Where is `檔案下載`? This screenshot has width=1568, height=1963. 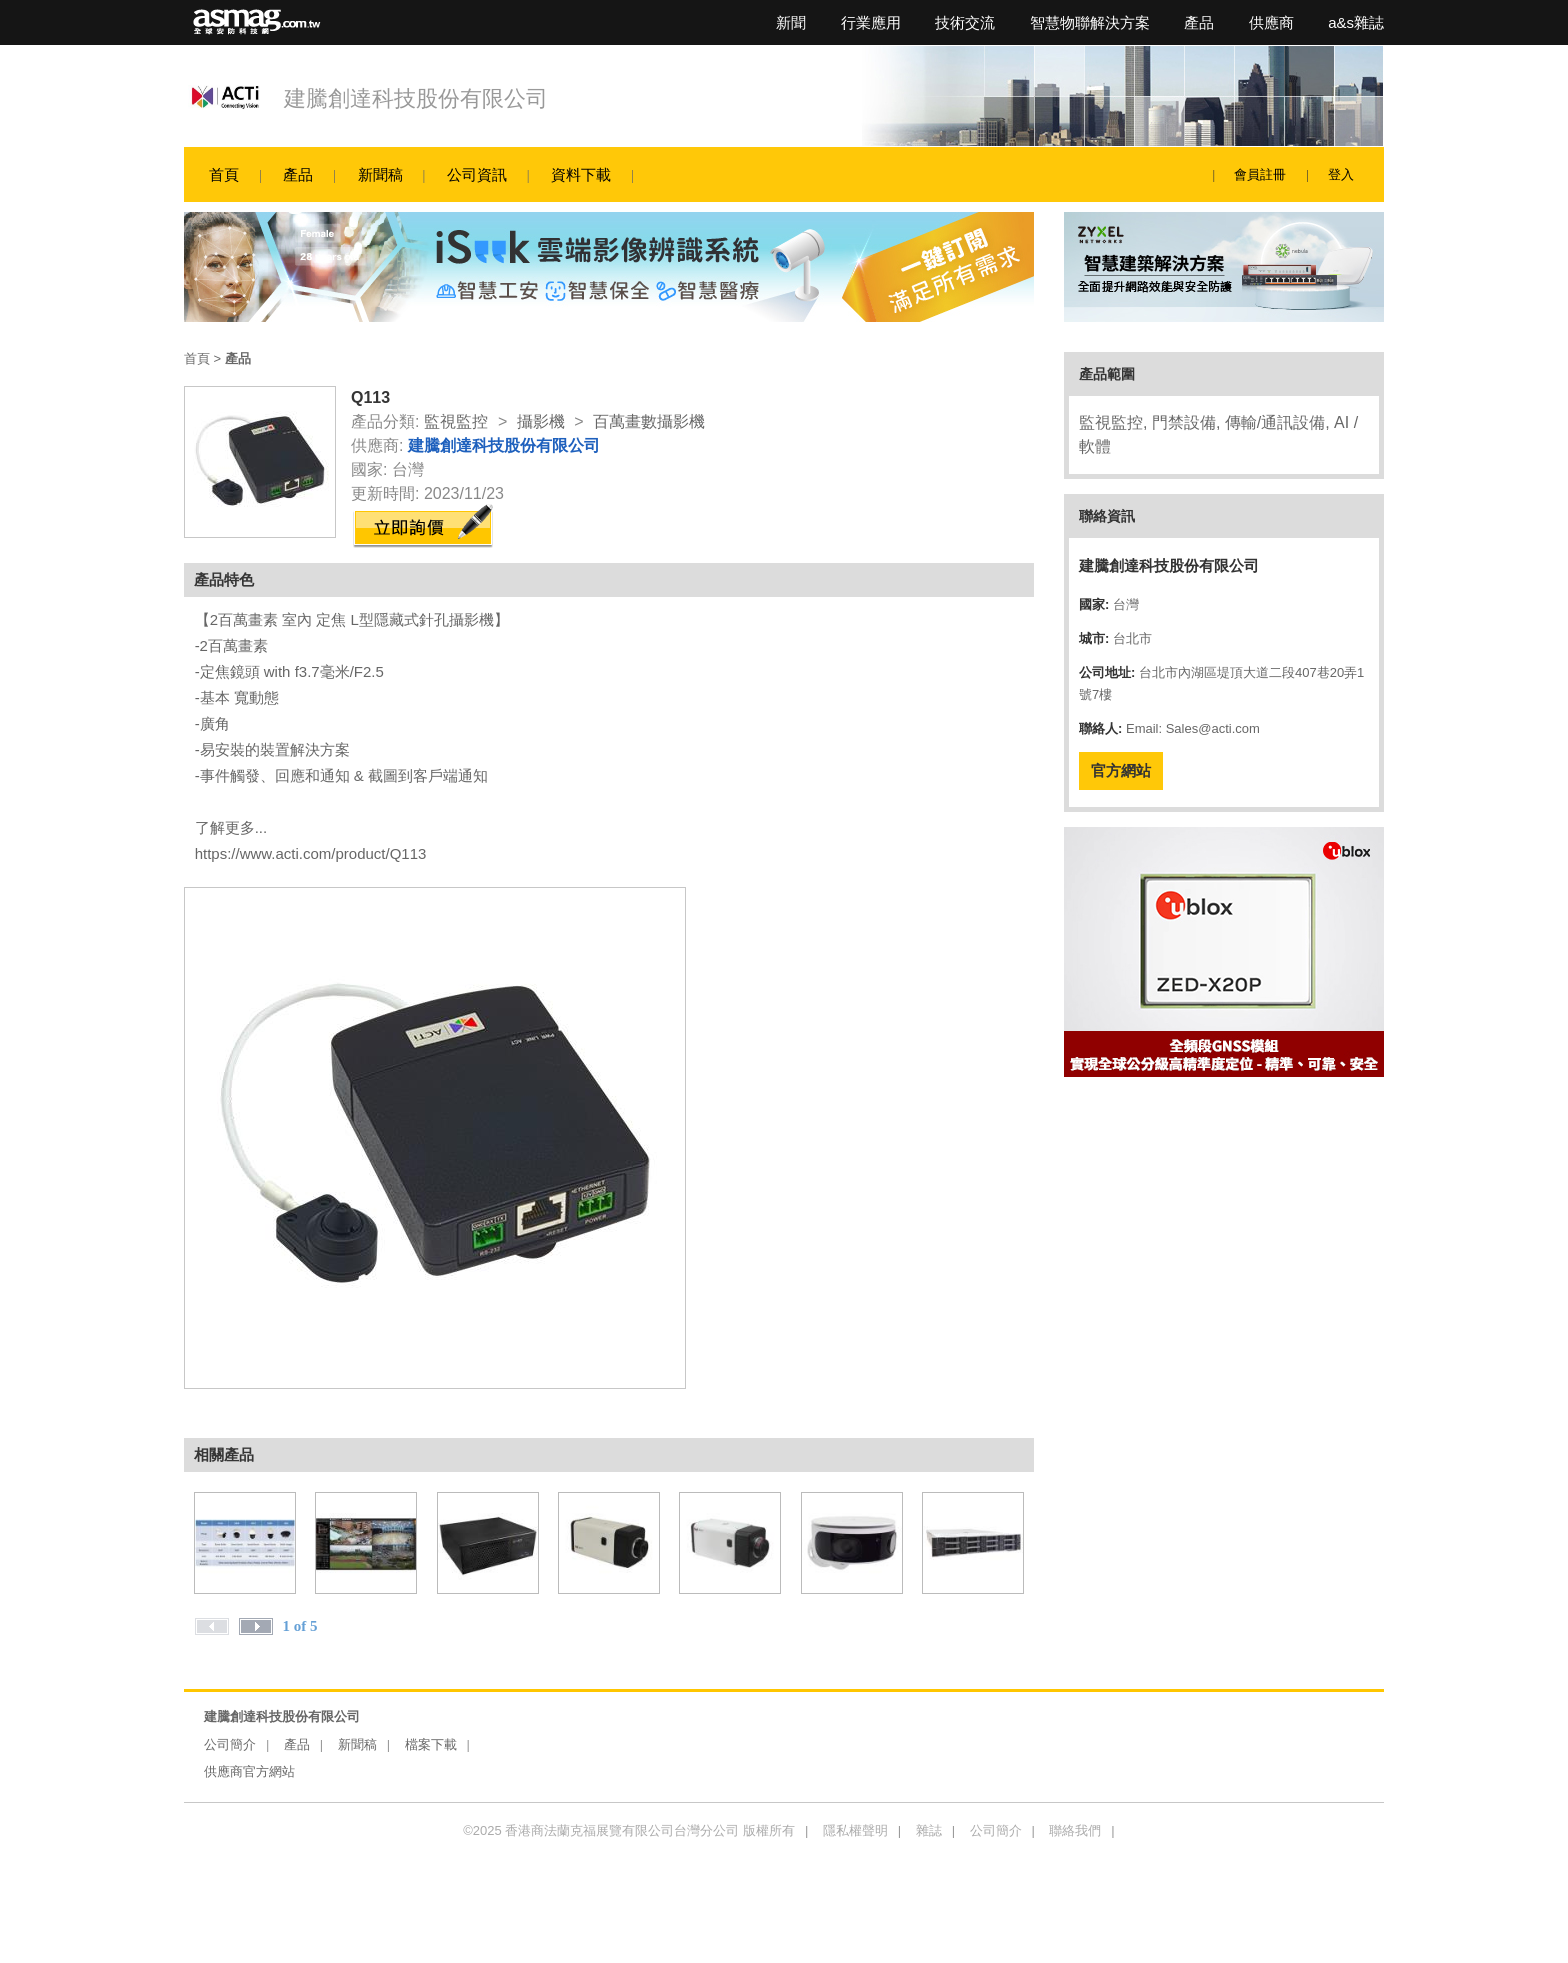 檔案下載 is located at coordinates (431, 1744).